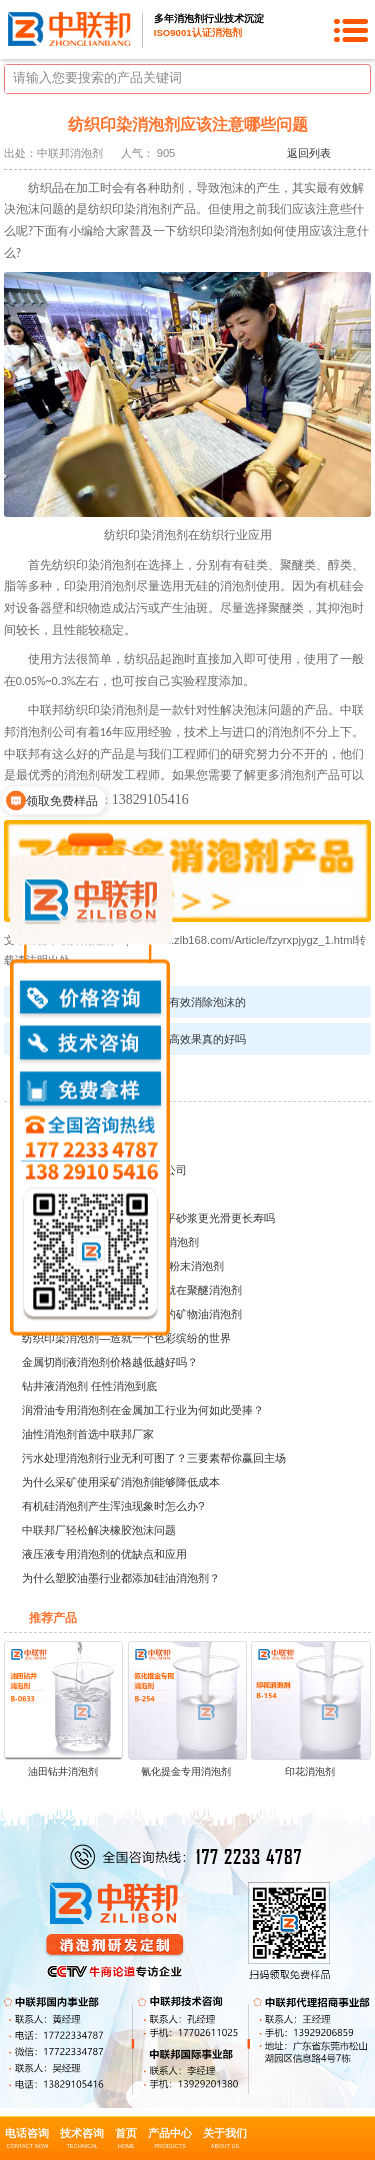 The width and height of the screenshot is (375, 2160). Describe the element at coordinates (104, 1170) in the screenshot. I see `广州腾达水处理环保科技有限公司` at that location.